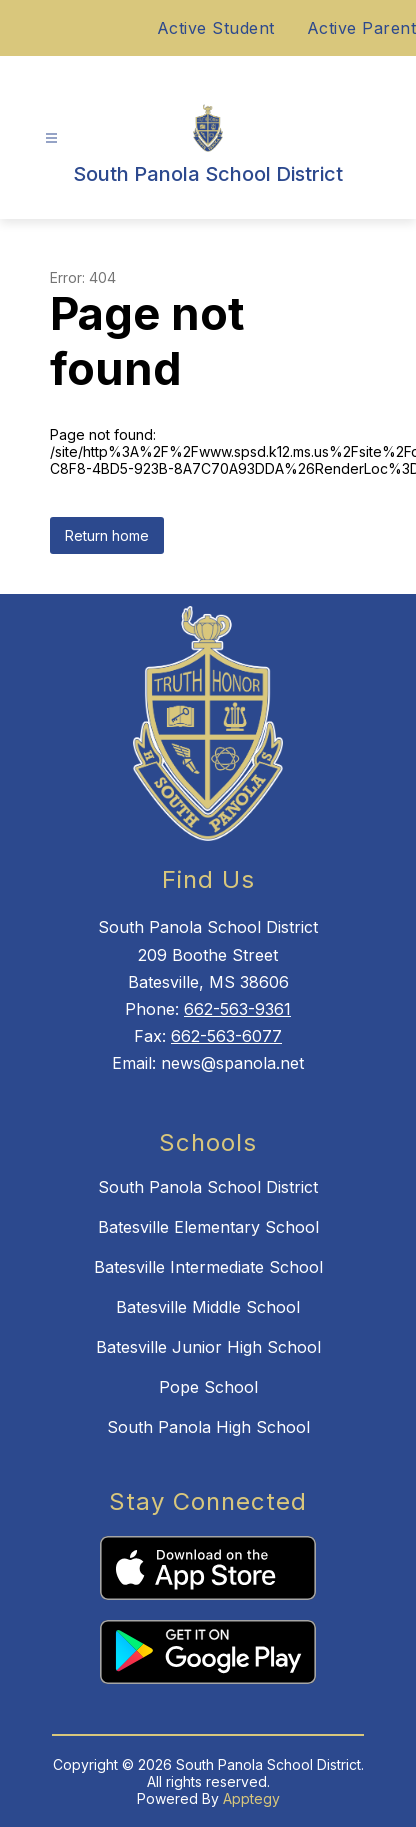 The width and height of the screenshot is (416, 1827). I want to click on Batesville Middle School, so click(208, 1307).